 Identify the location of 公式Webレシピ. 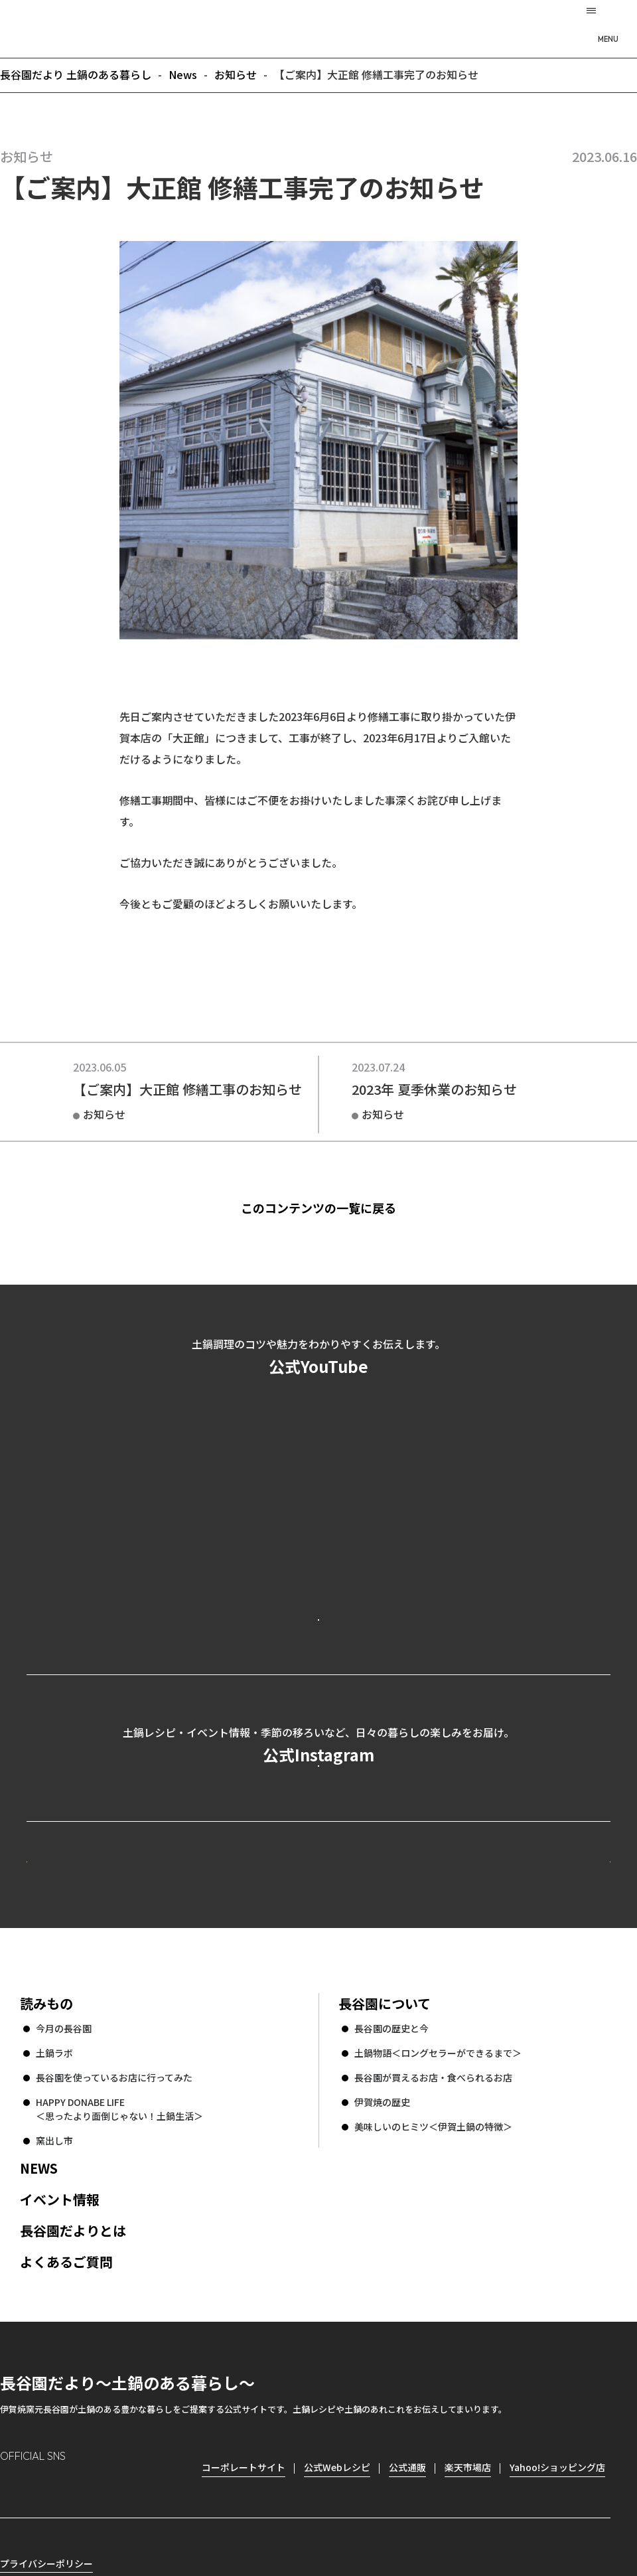
(189, 2016).